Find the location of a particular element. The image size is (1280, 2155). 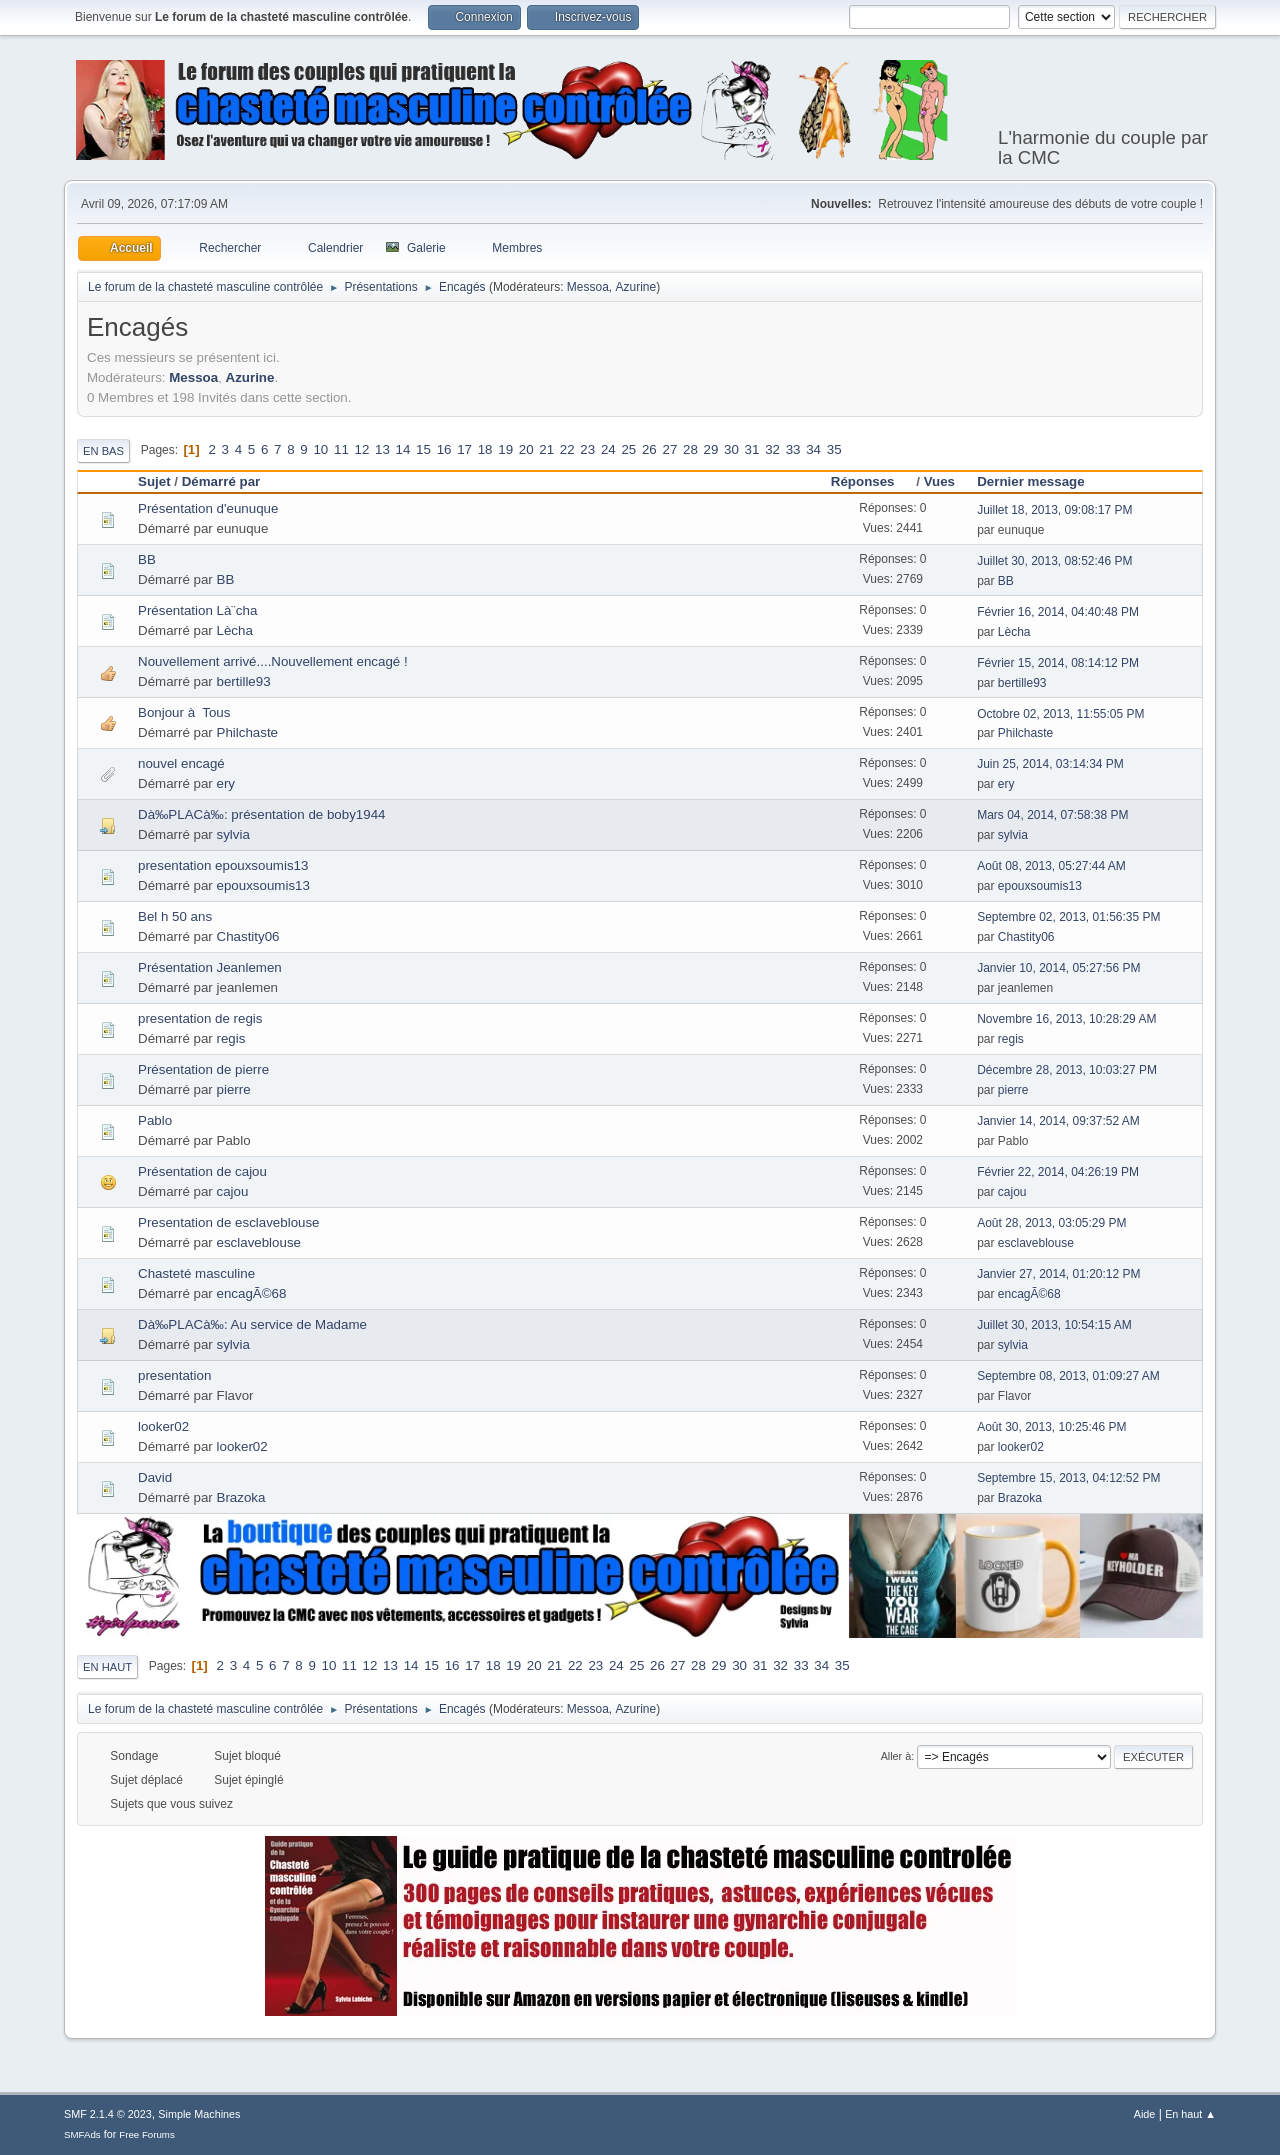

27 is located at coordinates (669, 449).